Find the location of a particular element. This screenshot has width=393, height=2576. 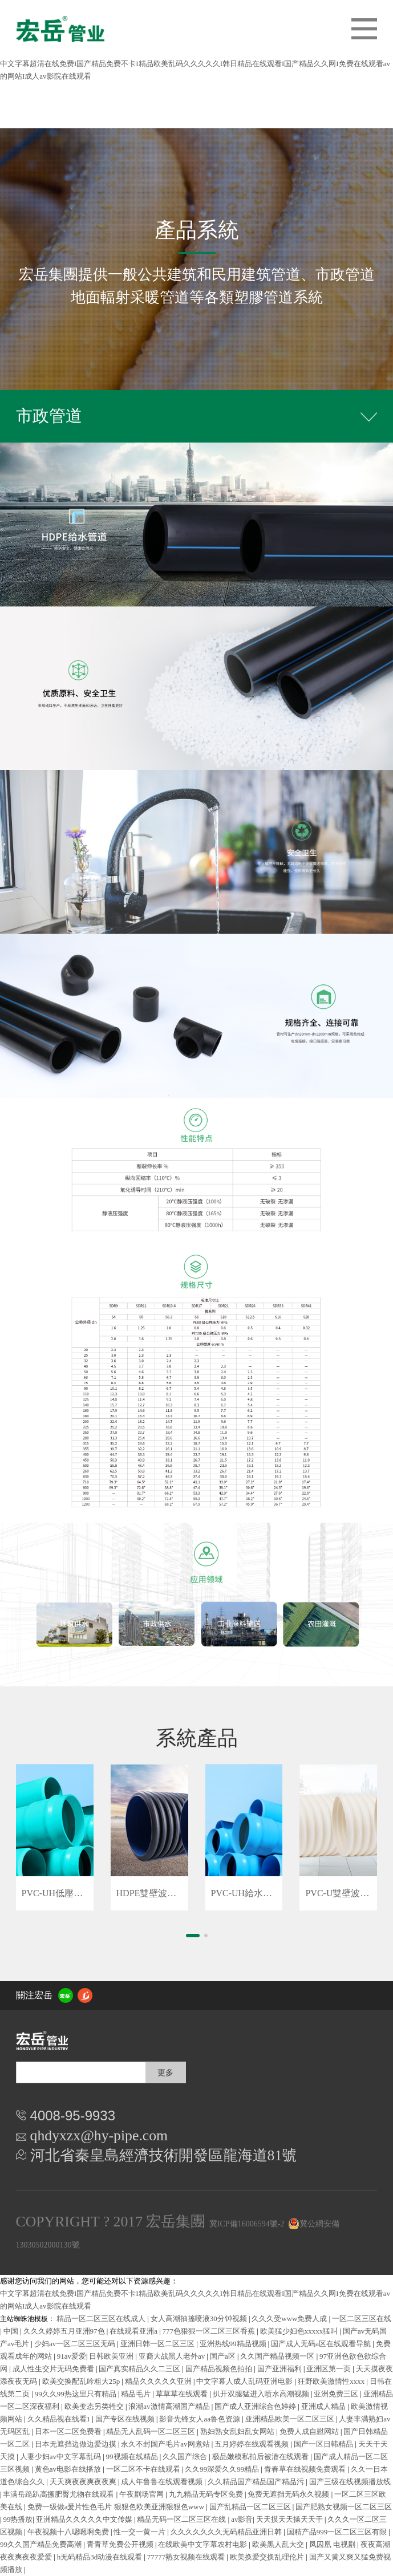

草草草在线观看 is located at coordinates (182, 2394).